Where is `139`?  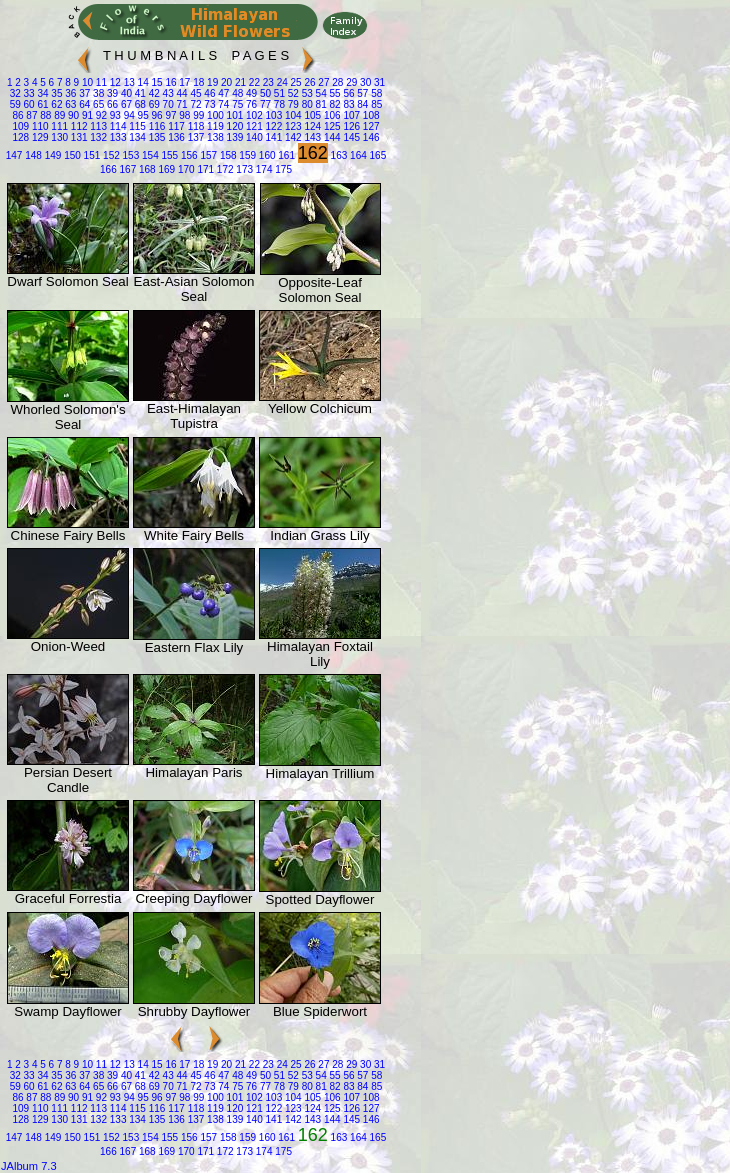 139 is located at coordinates (233, 137).